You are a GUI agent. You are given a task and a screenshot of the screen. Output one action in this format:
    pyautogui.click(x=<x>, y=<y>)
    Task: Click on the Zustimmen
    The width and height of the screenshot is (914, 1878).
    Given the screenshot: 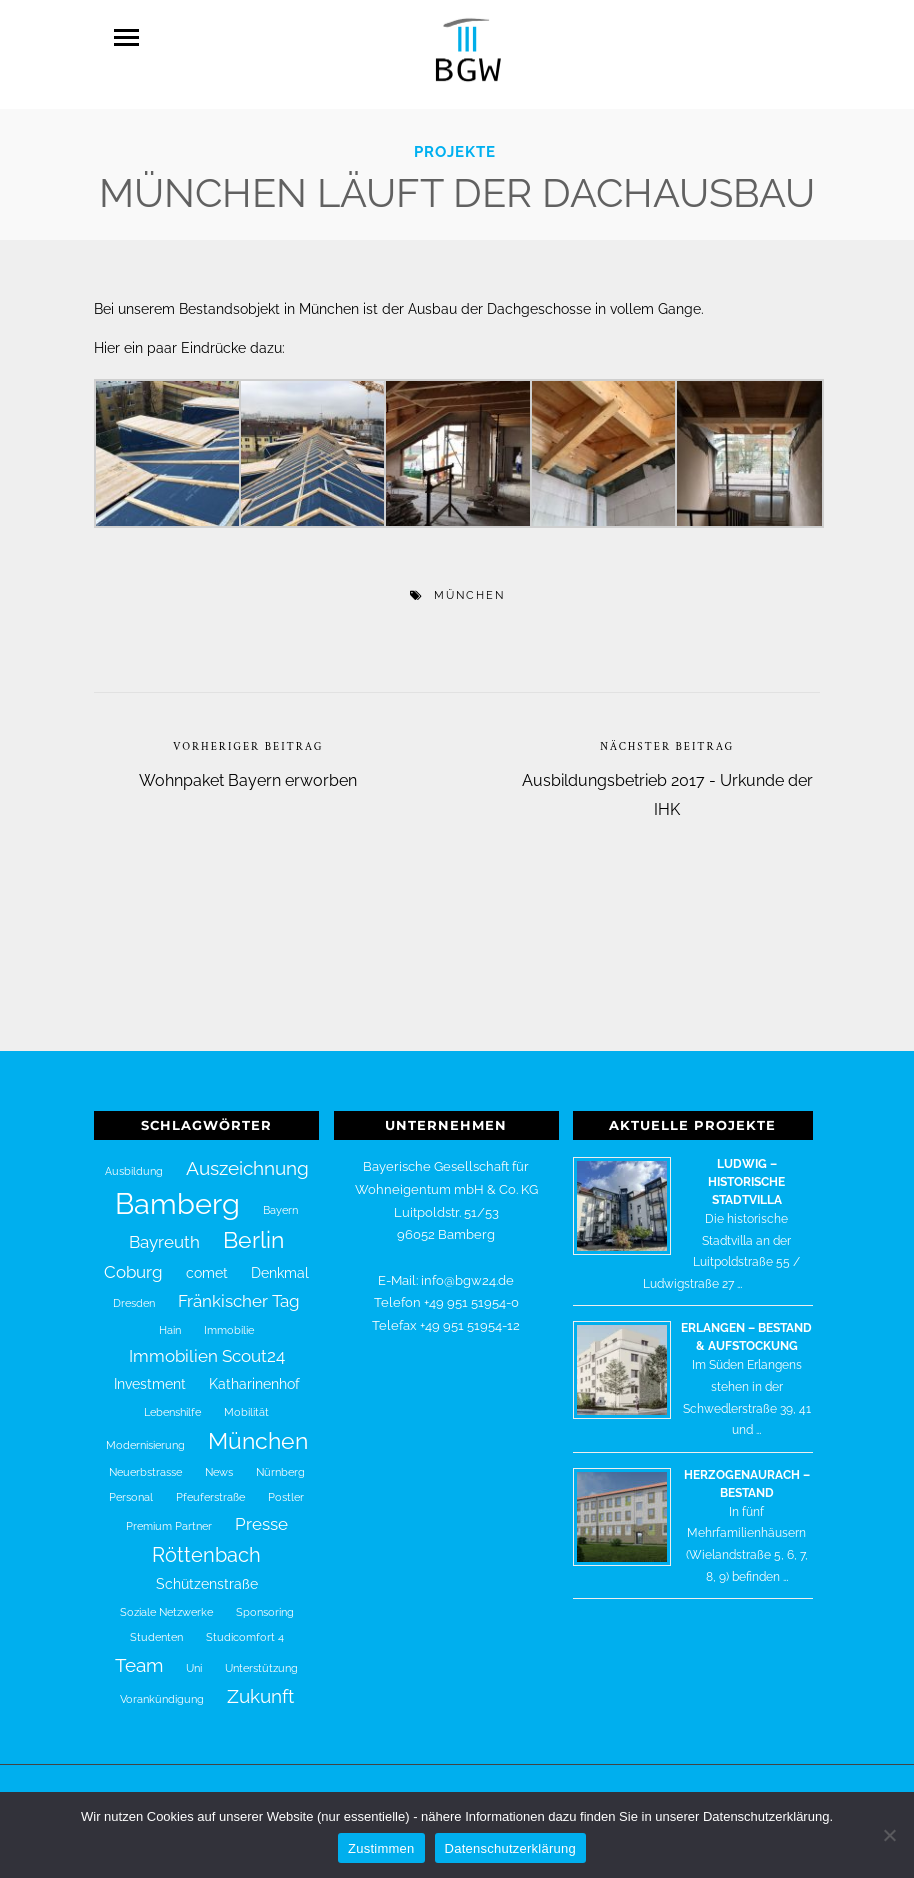 What is the action you would take?
    pyautogui.click(x=381, y=1848)
    